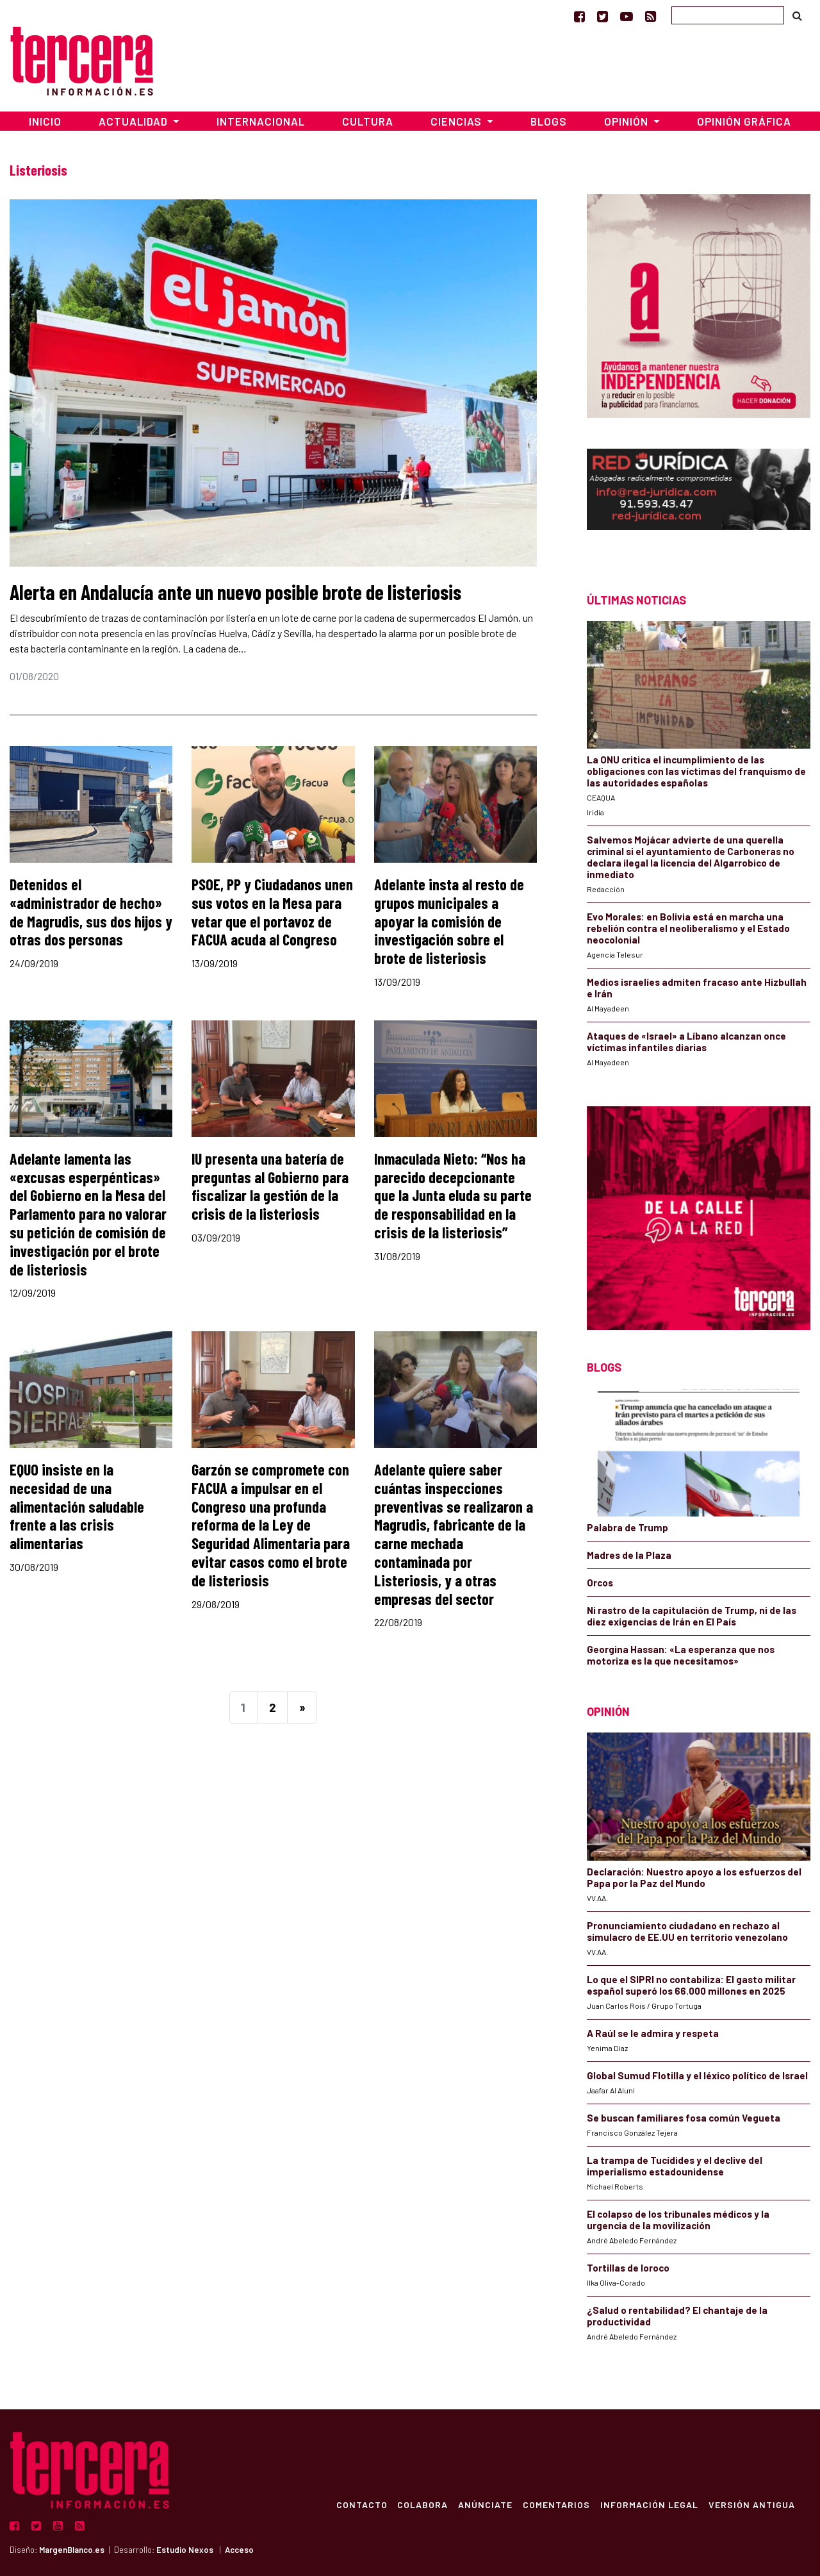 The image size is (820, 2576). Describe the element at coordinates (367, 121) in the screenshot. I see `Cultura` at that location.